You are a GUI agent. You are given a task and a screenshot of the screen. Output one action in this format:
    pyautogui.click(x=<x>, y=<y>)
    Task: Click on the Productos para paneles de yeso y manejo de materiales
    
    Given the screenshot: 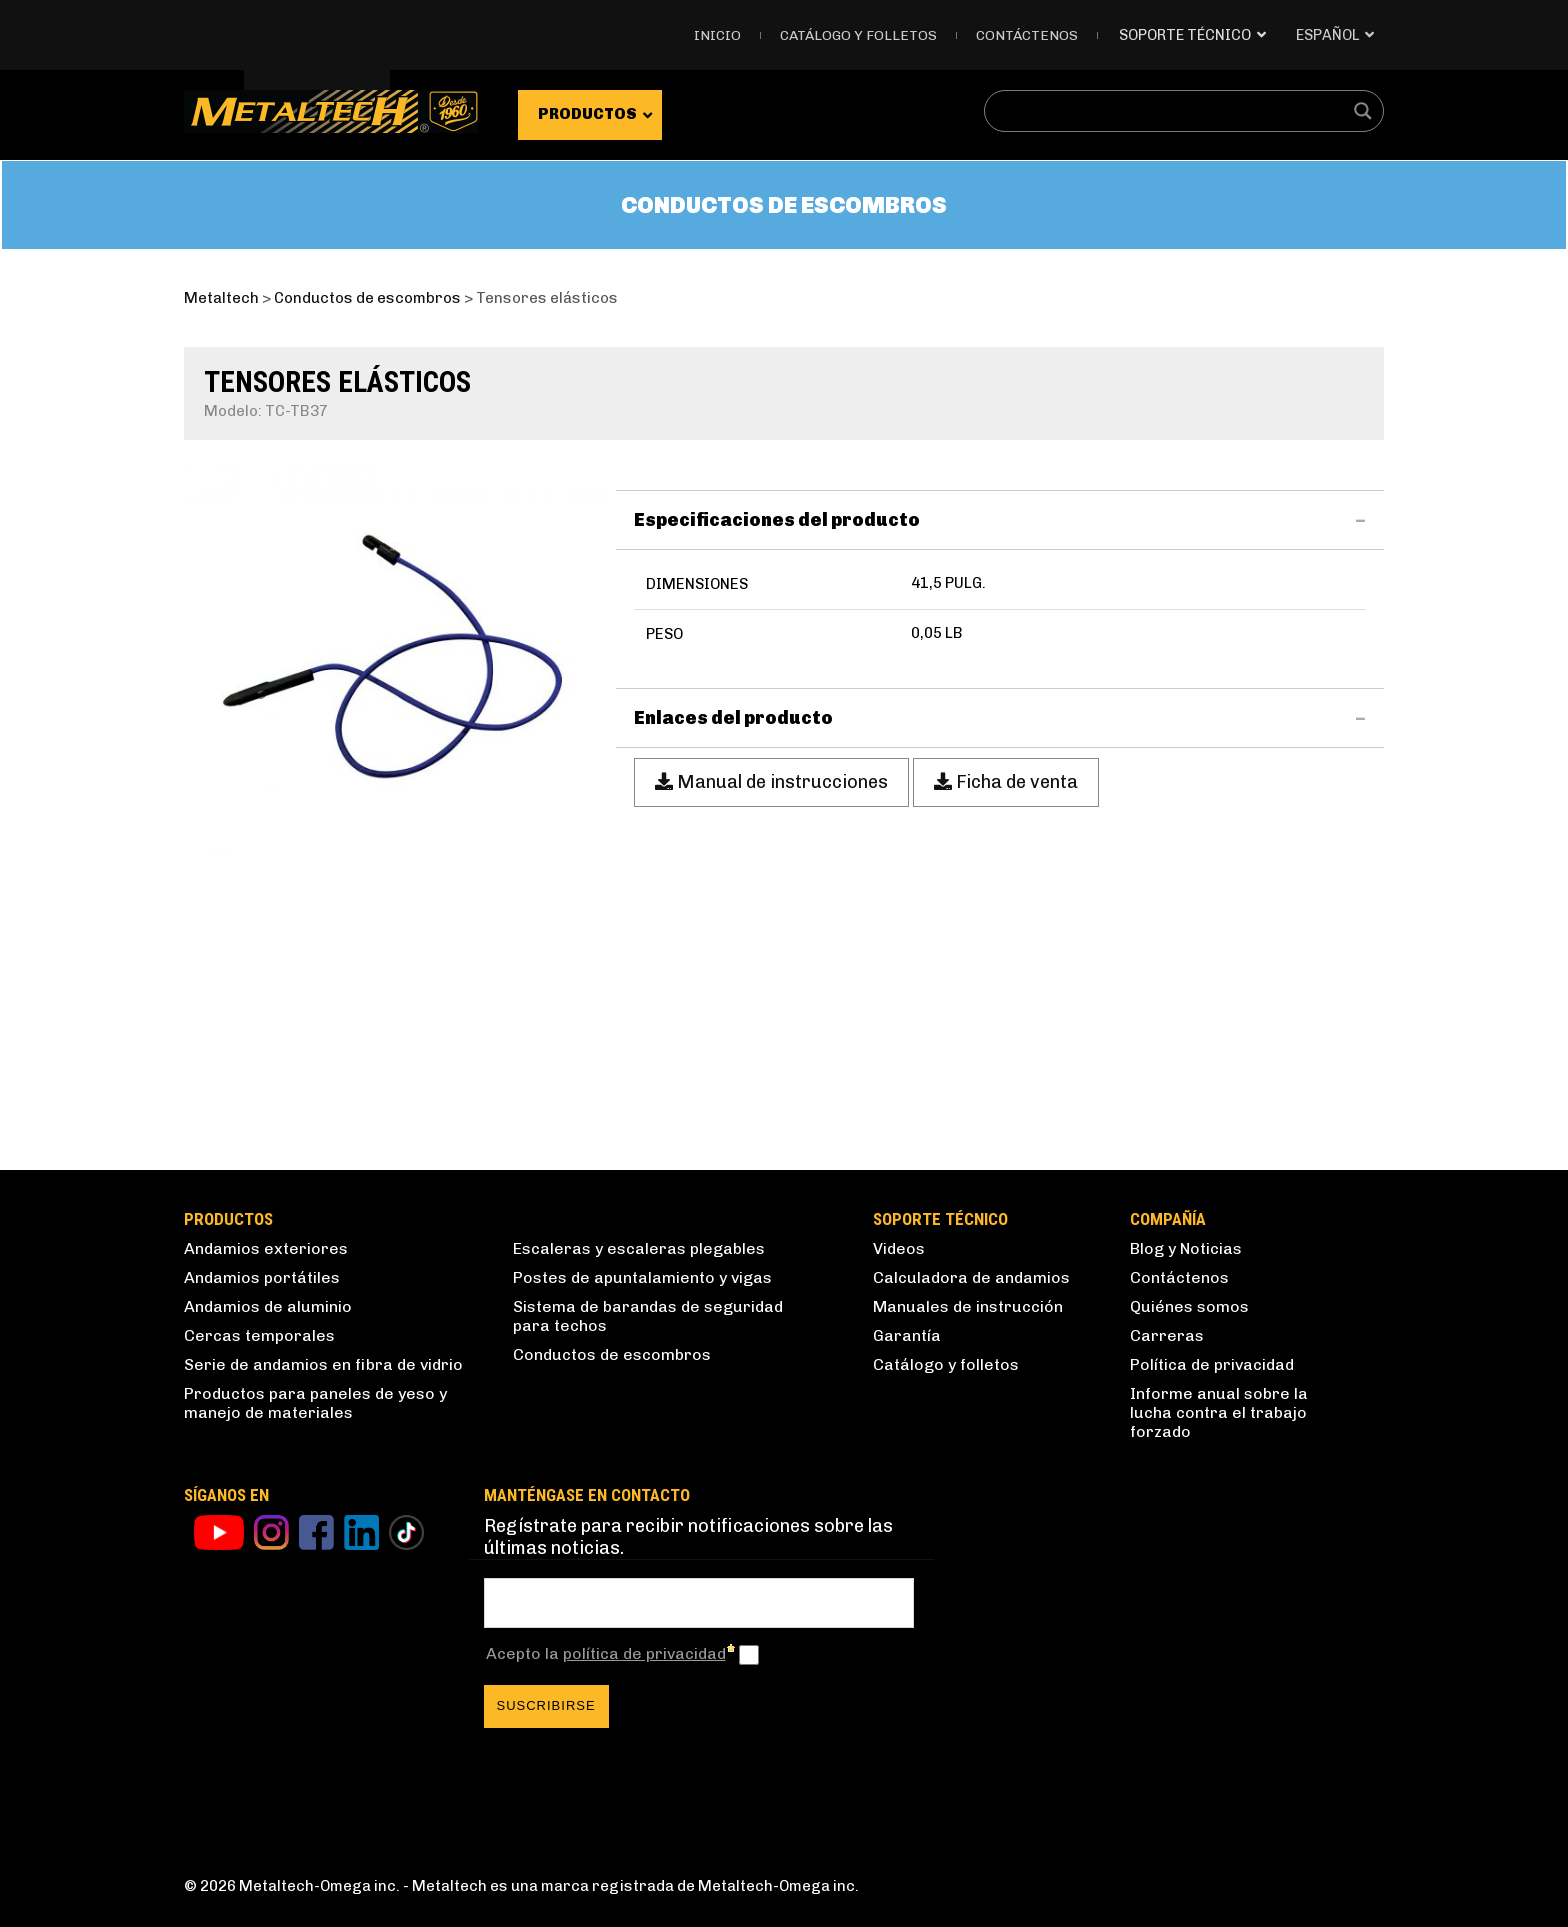 What is the action you would take?
    pyautogui.click(x=315, y=1403)
    